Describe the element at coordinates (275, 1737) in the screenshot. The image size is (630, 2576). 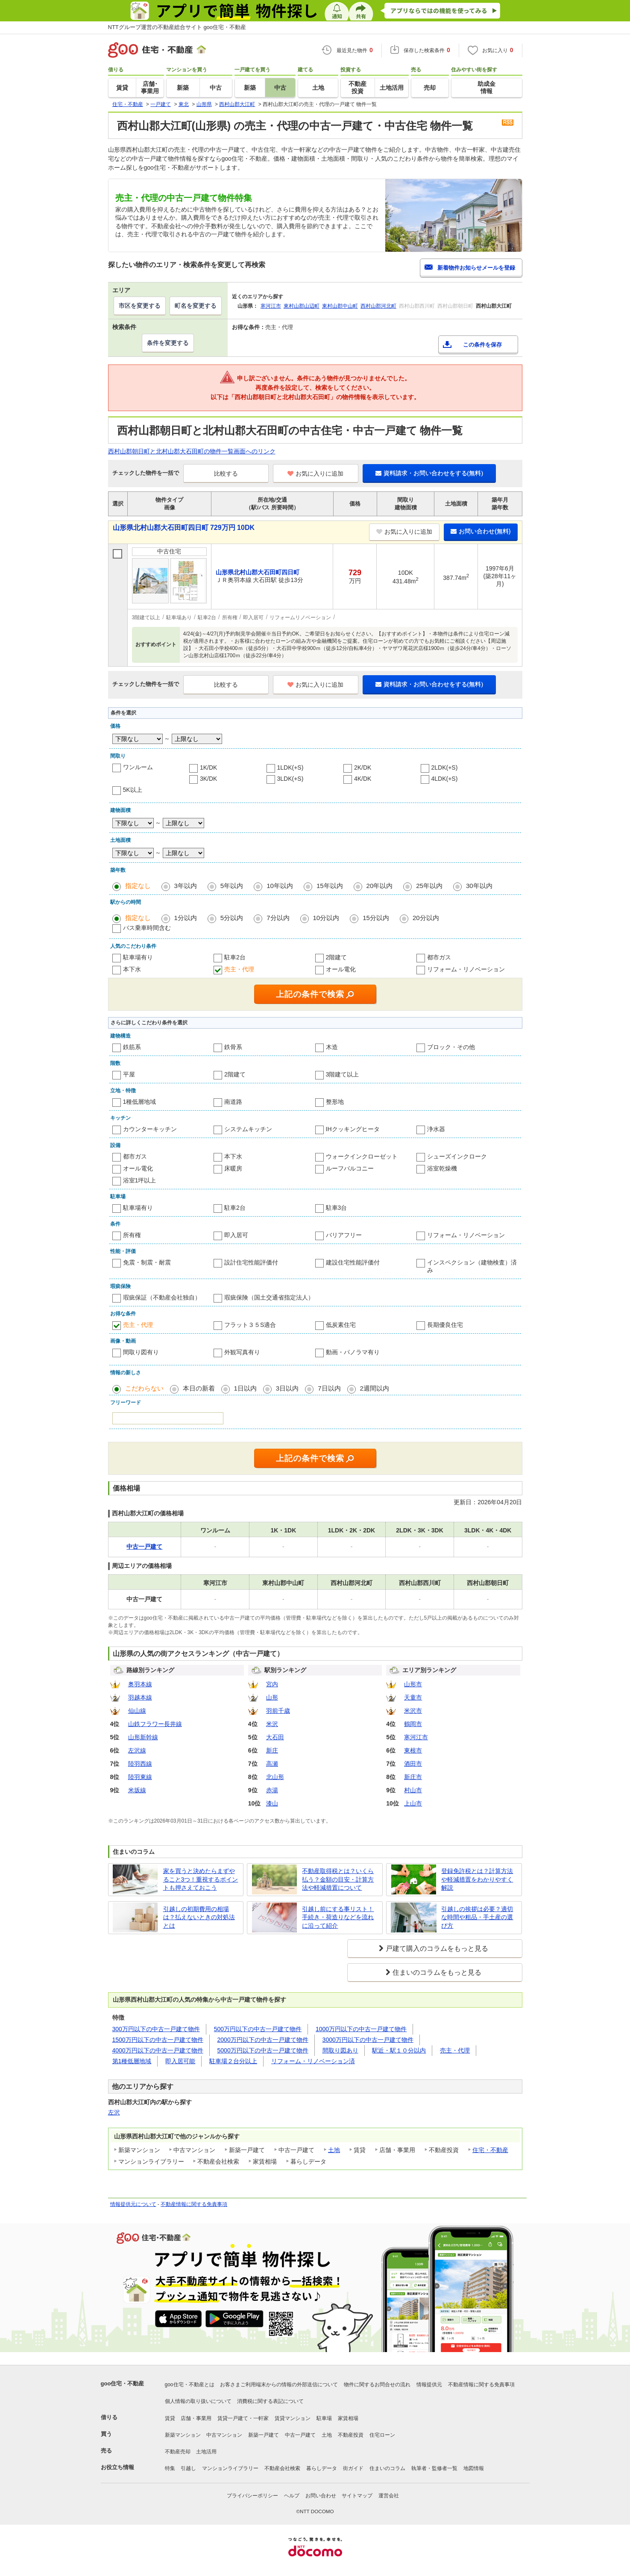
I see `大石田` at that location.